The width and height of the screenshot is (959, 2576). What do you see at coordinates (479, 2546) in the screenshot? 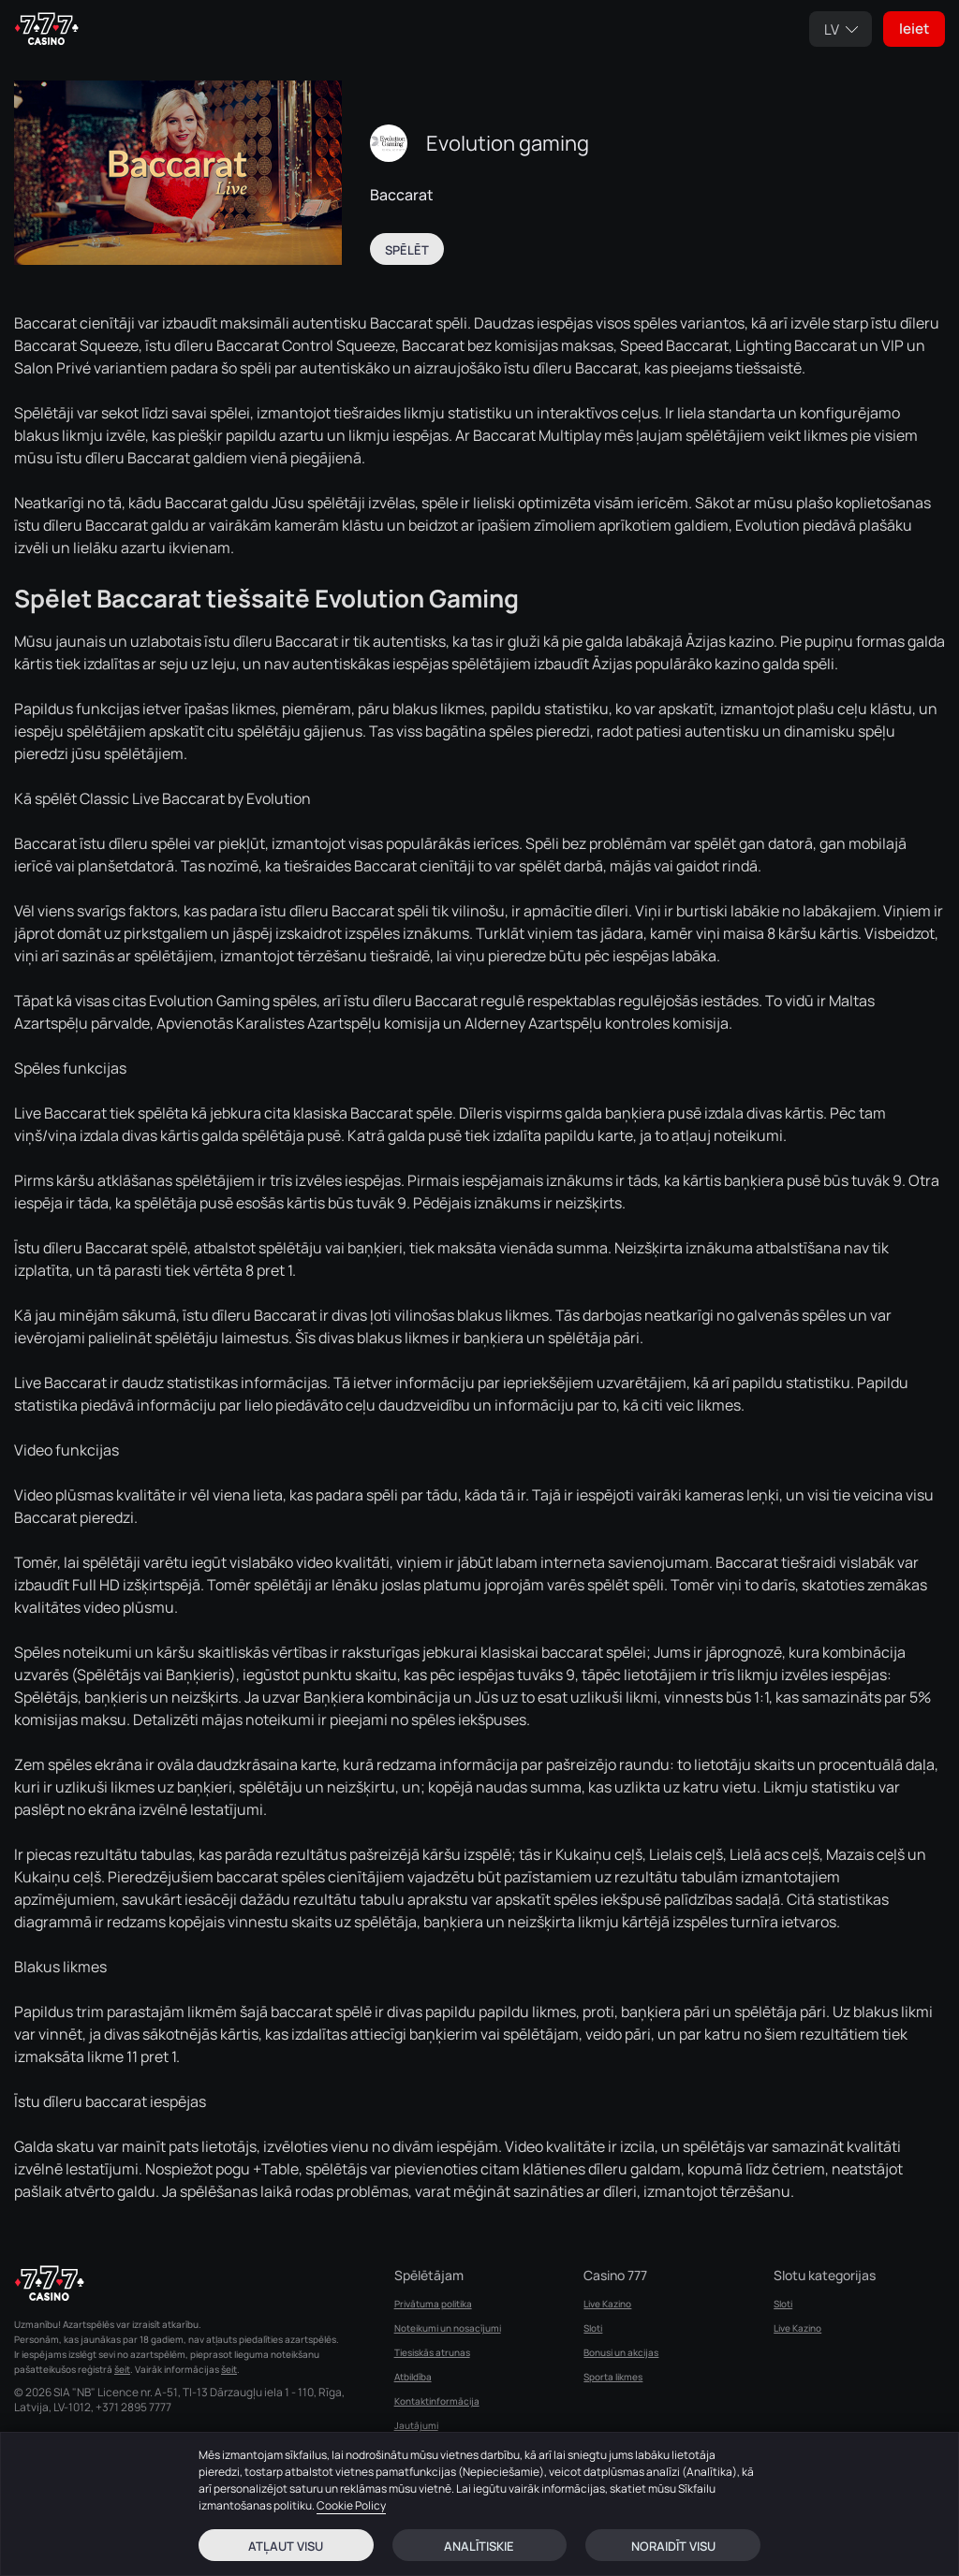
I see `Analītiskie` at bounding box center [479, 2546].